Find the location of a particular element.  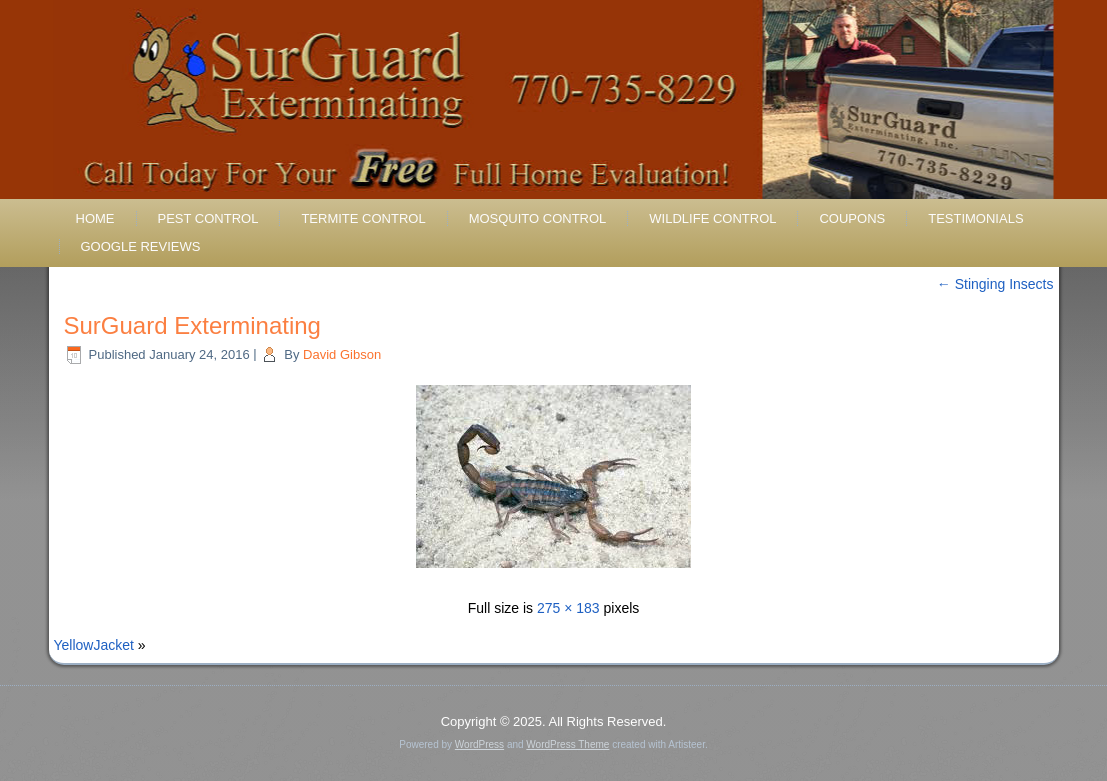

Mosquito Control is located at coordinates (538, 218).